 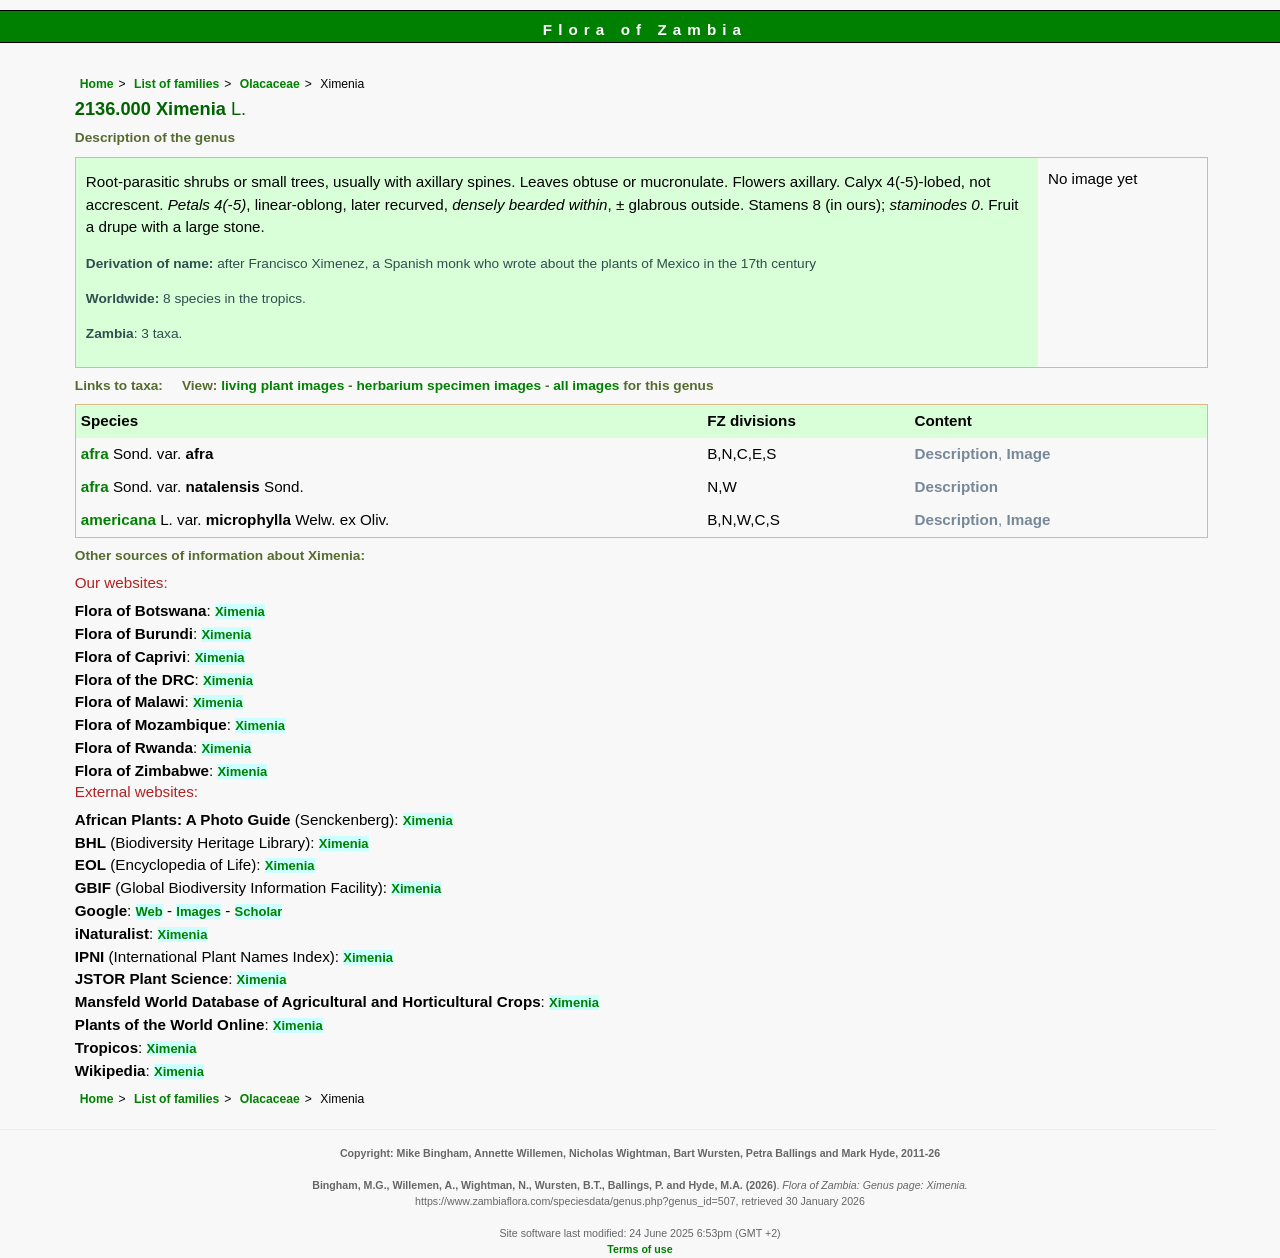 I want to click on Ximenia, so click(x=240, y=611).